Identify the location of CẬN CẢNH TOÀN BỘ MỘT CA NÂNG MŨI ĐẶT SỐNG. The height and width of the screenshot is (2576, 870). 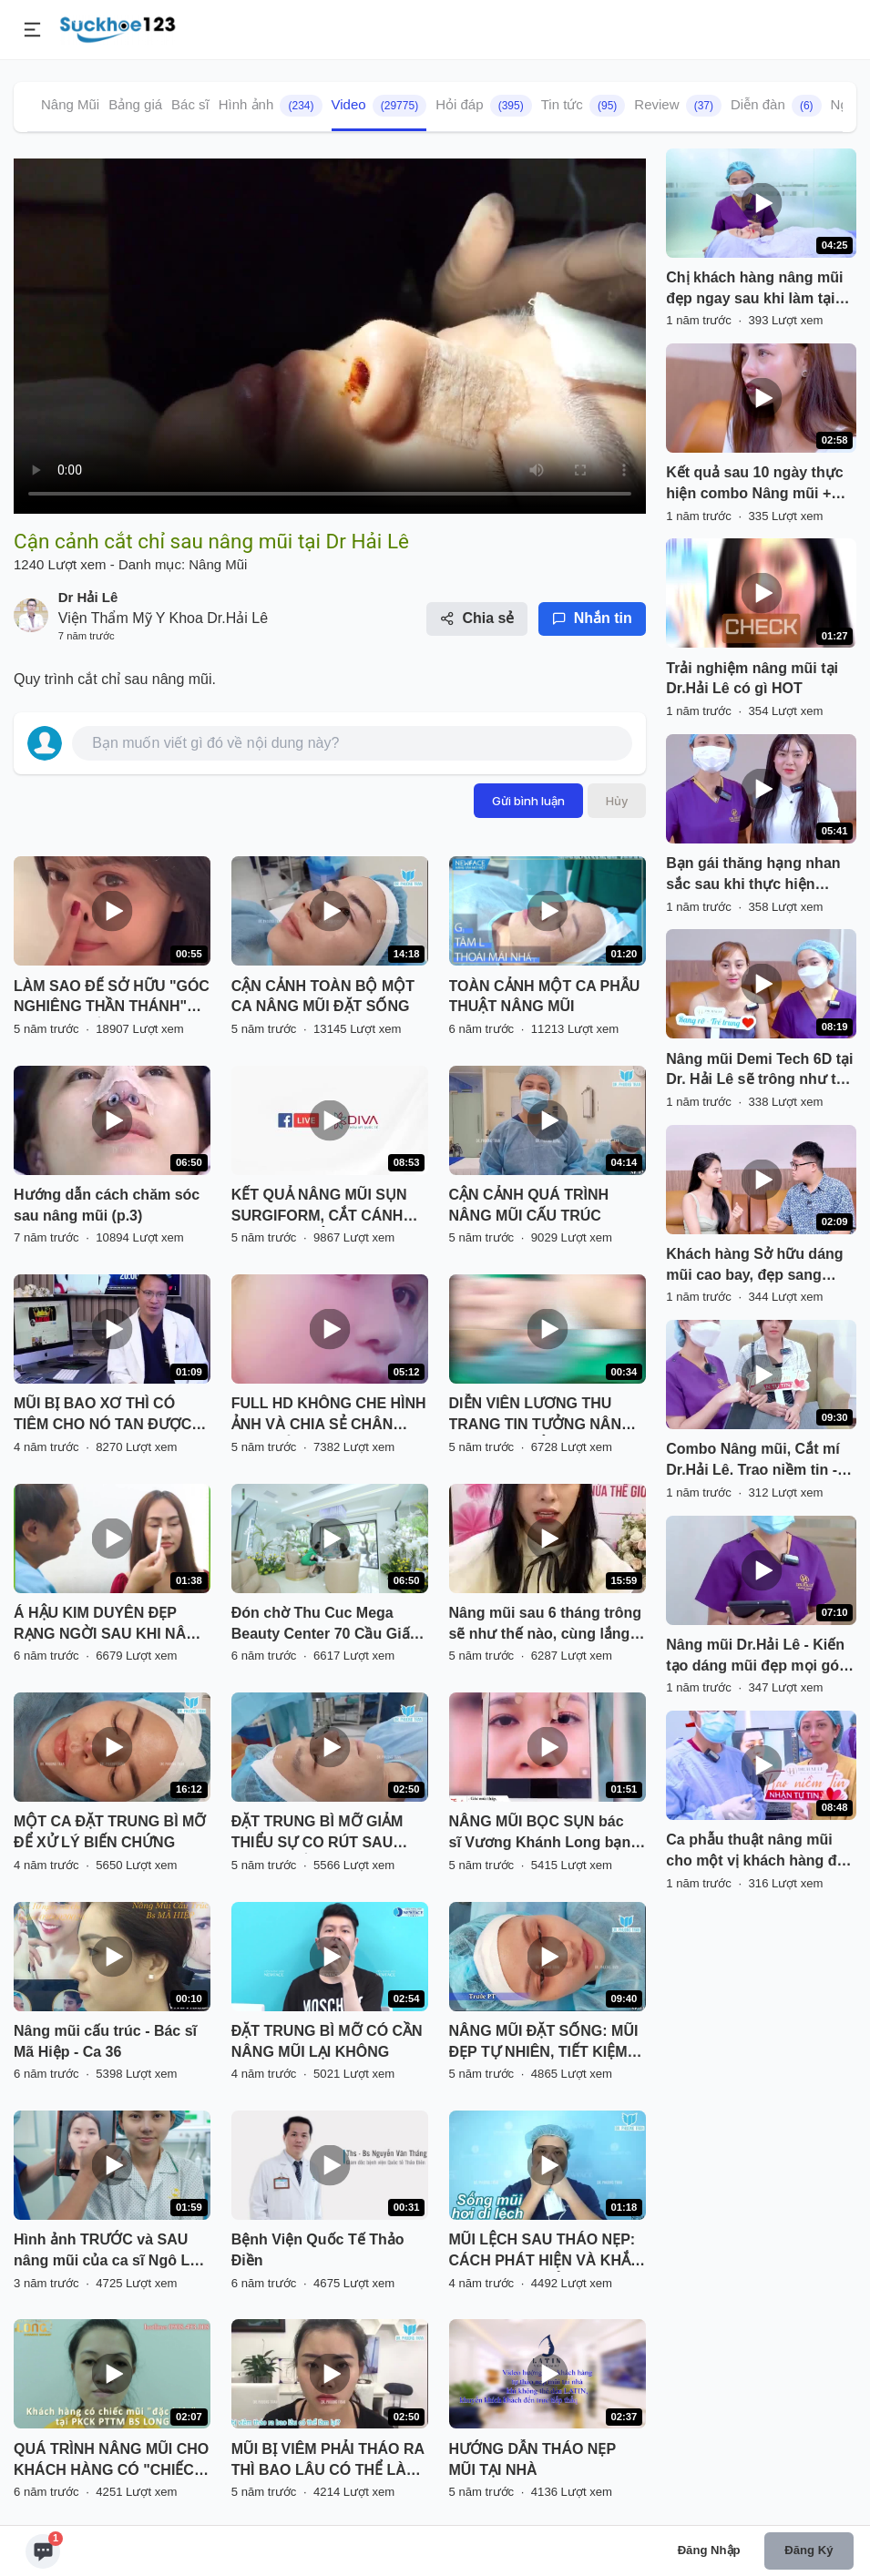
(323, 996).